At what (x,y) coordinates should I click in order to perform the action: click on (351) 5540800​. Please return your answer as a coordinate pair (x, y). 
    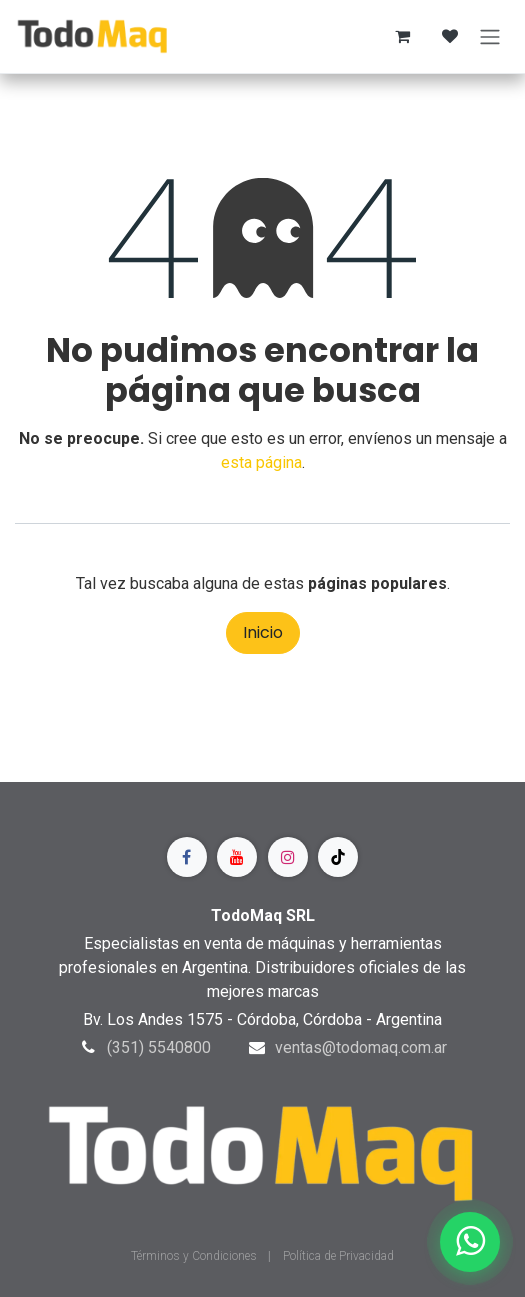
    Looking at the image, I should click on (159, 1047).